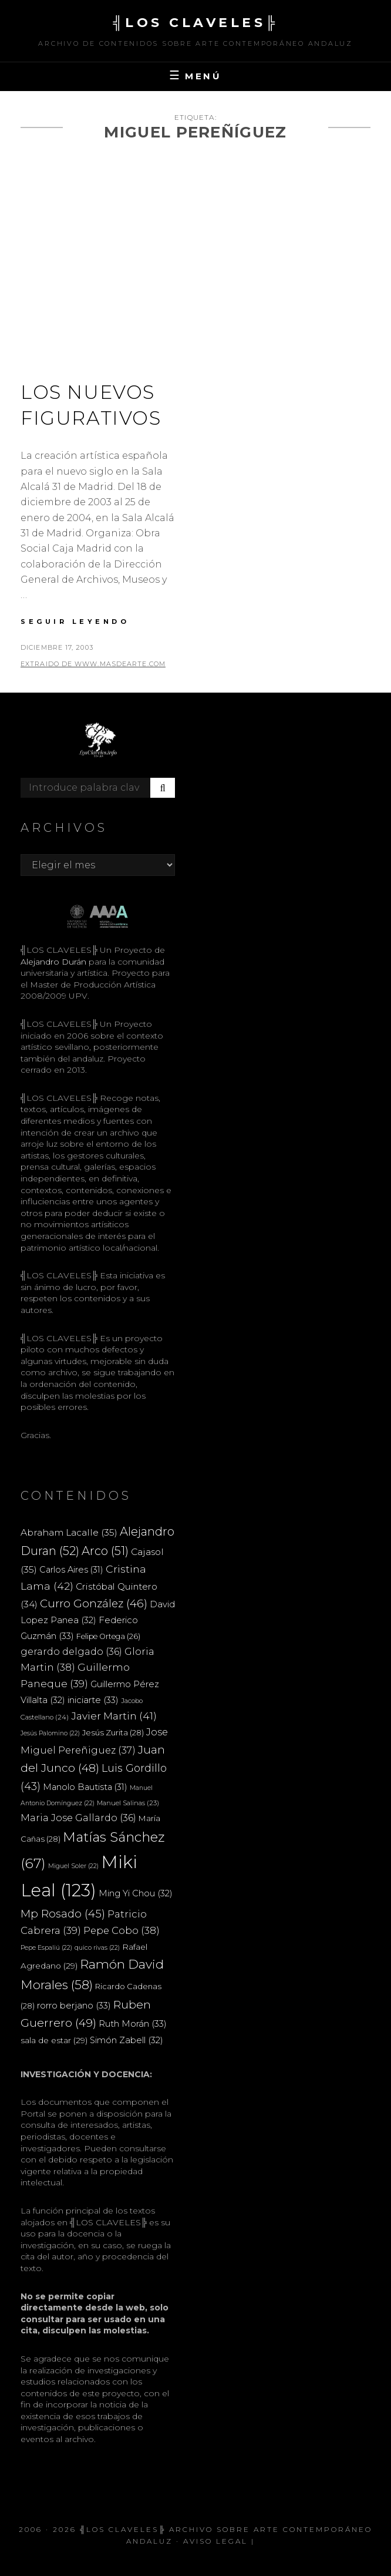 Image resolution: width=391 pixels, height=2576 pixels. Describe the element at coordinates (71, 1651) in the screenshot. I see `gerardo delgado [gerardo delgado (36 elementos)]` at that location.